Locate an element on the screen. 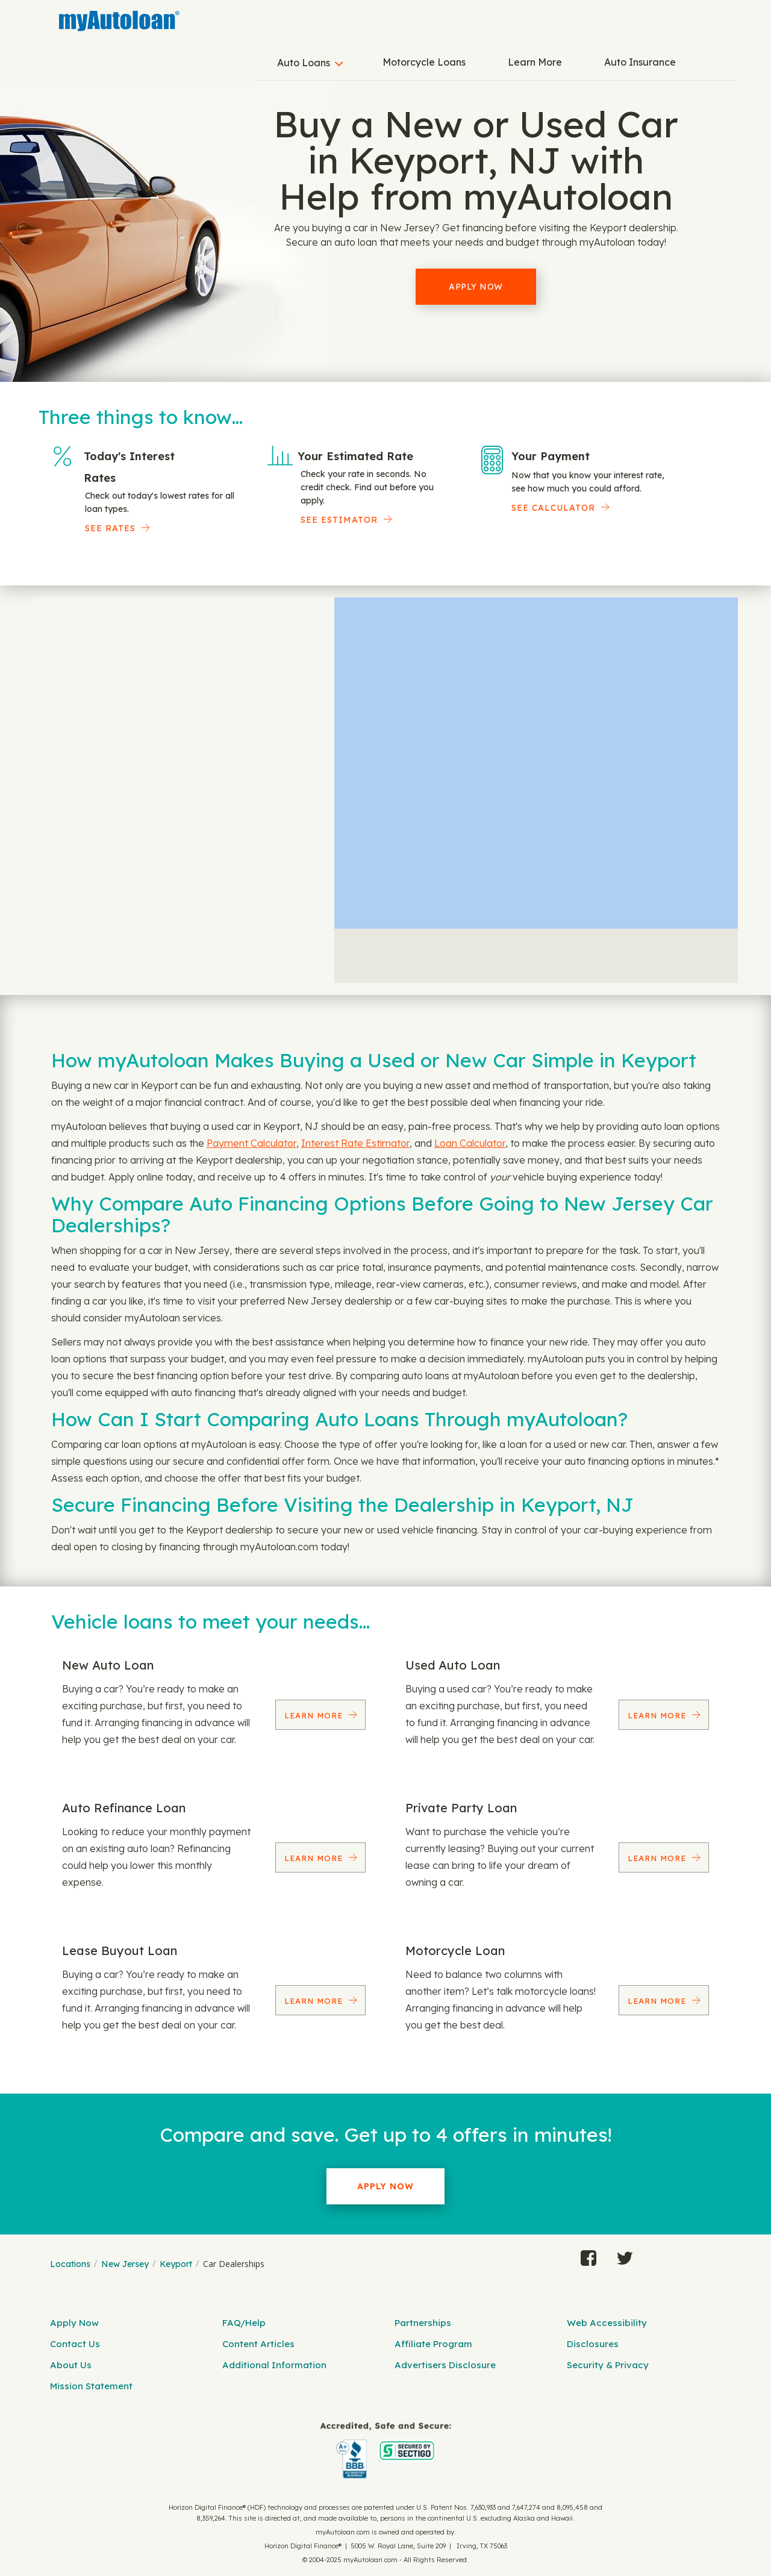  Web Accessibility is located at coordinates (607, 2322).